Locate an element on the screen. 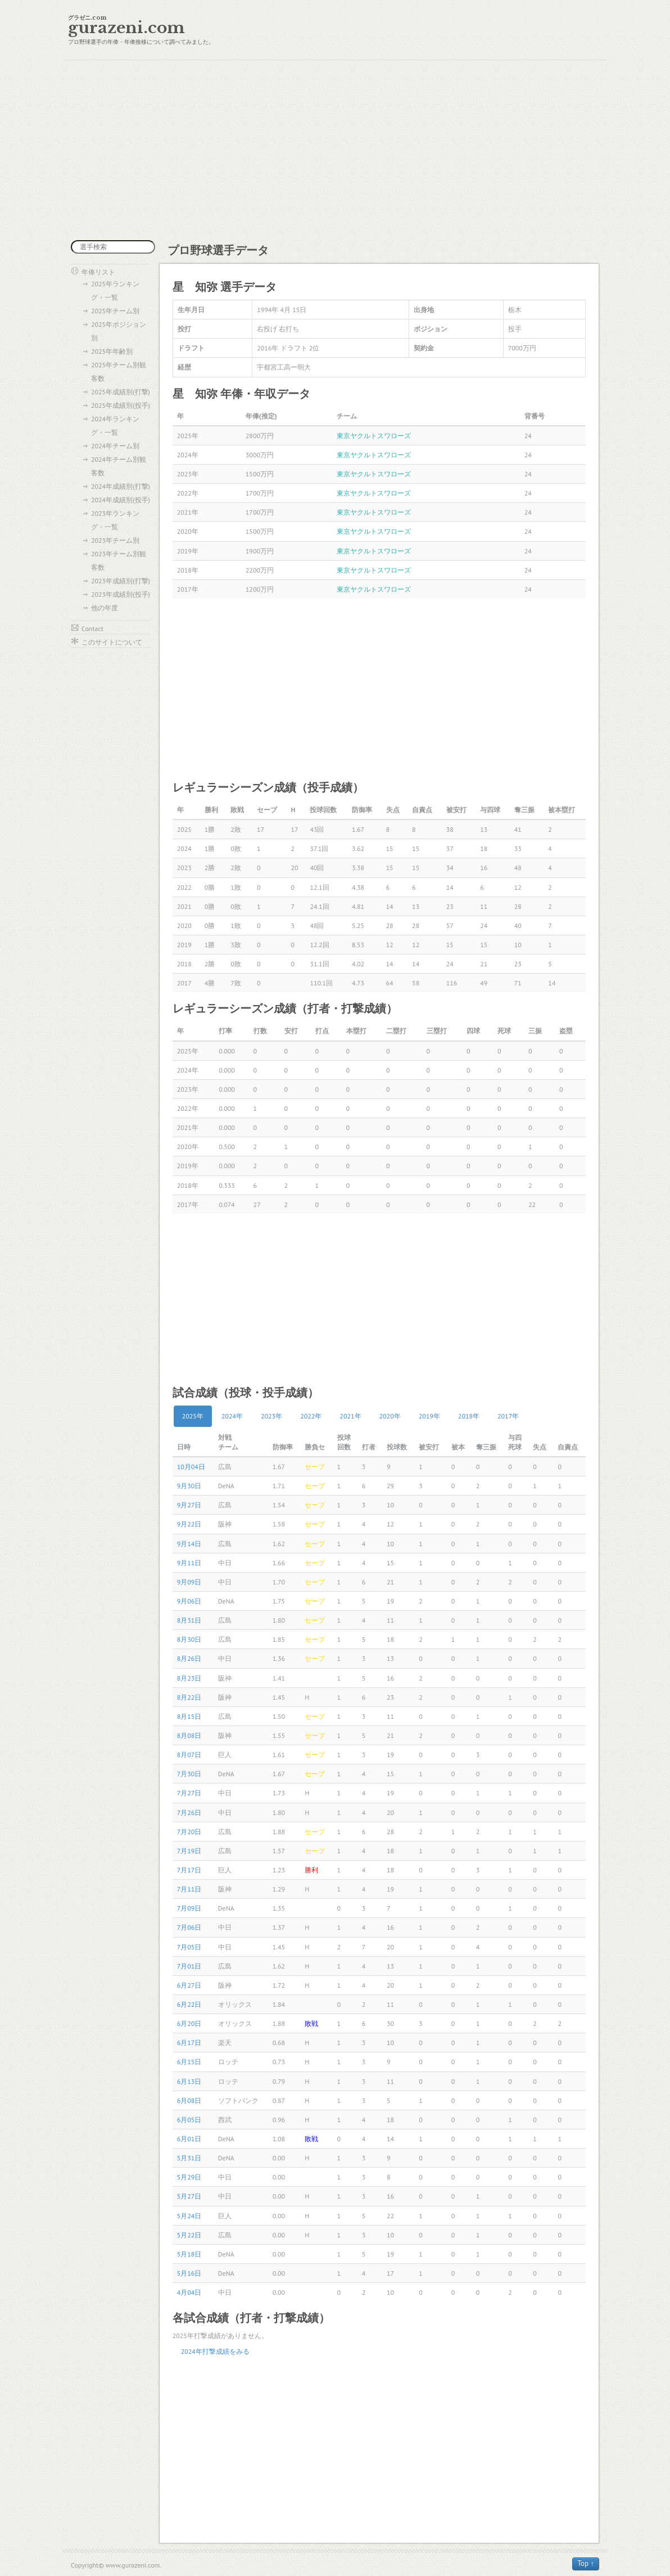  6月22日 is located at coordinates (189, 2004).